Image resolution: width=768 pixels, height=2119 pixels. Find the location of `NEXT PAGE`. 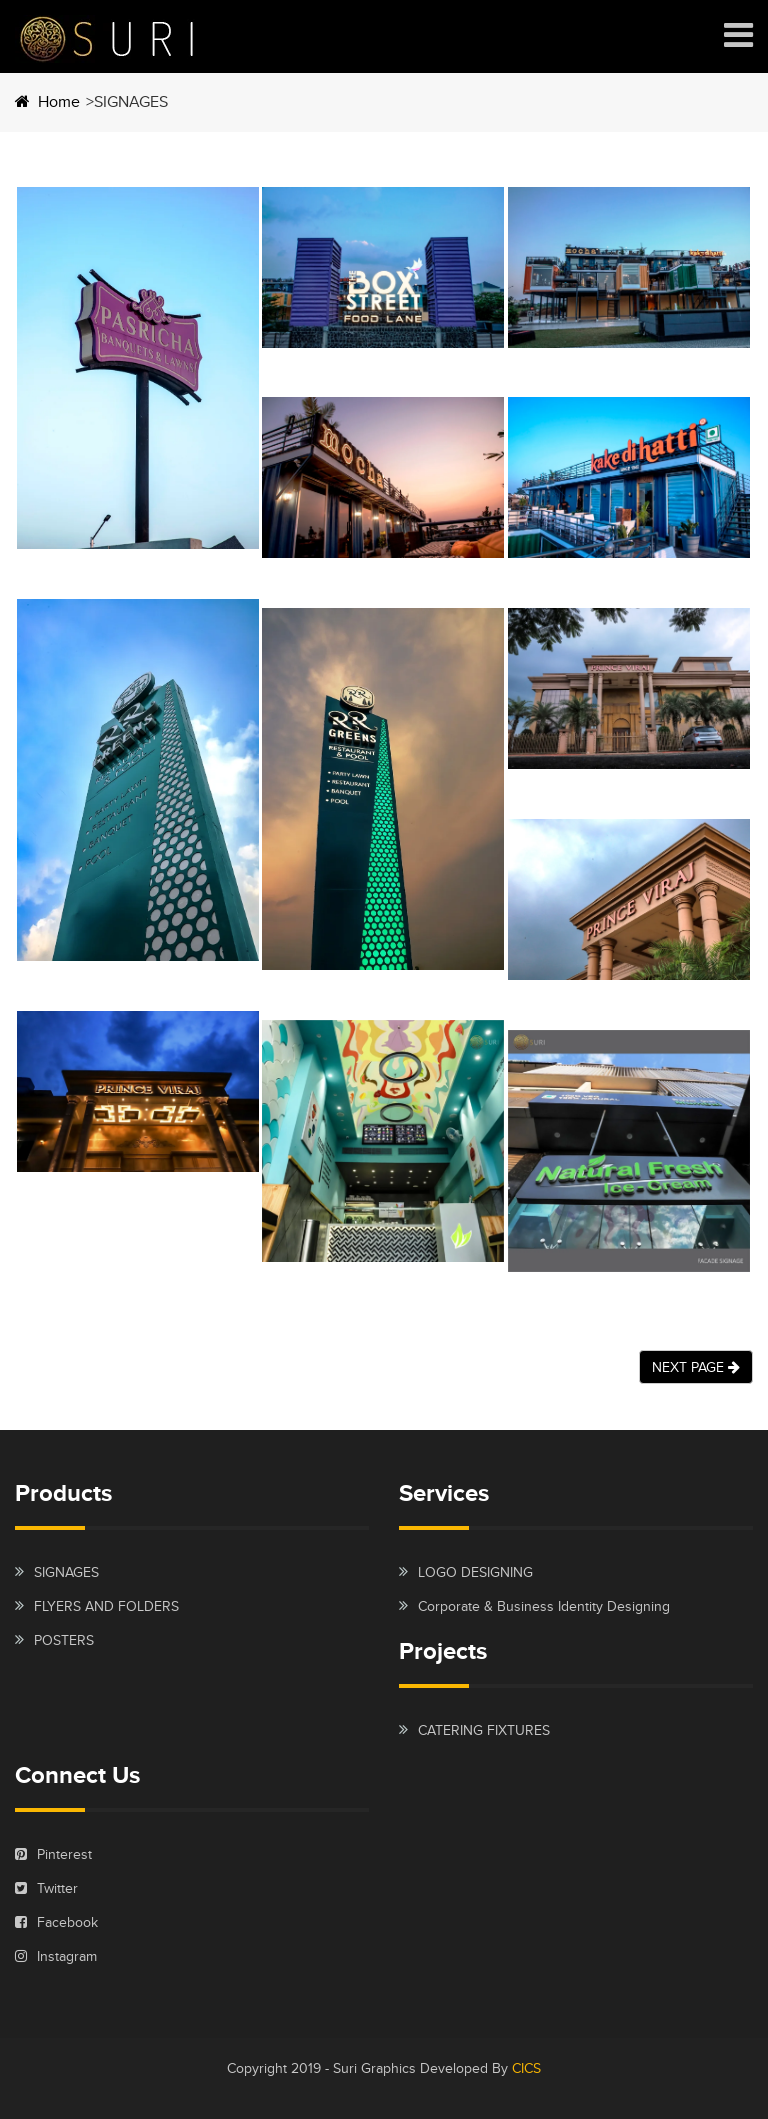

NEXT PAGE is located at coordinates (696, 1367).